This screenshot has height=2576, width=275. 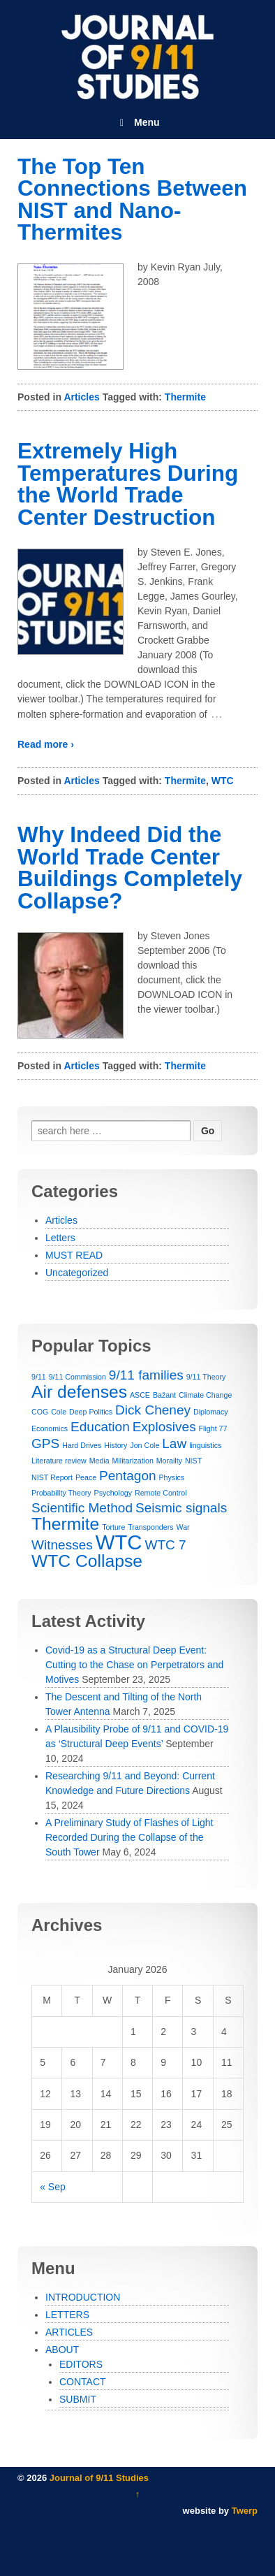 What do you see at coordinates (49, 1428) in the screenshot?
I see `Economics` at bounding box center [49, 1428].